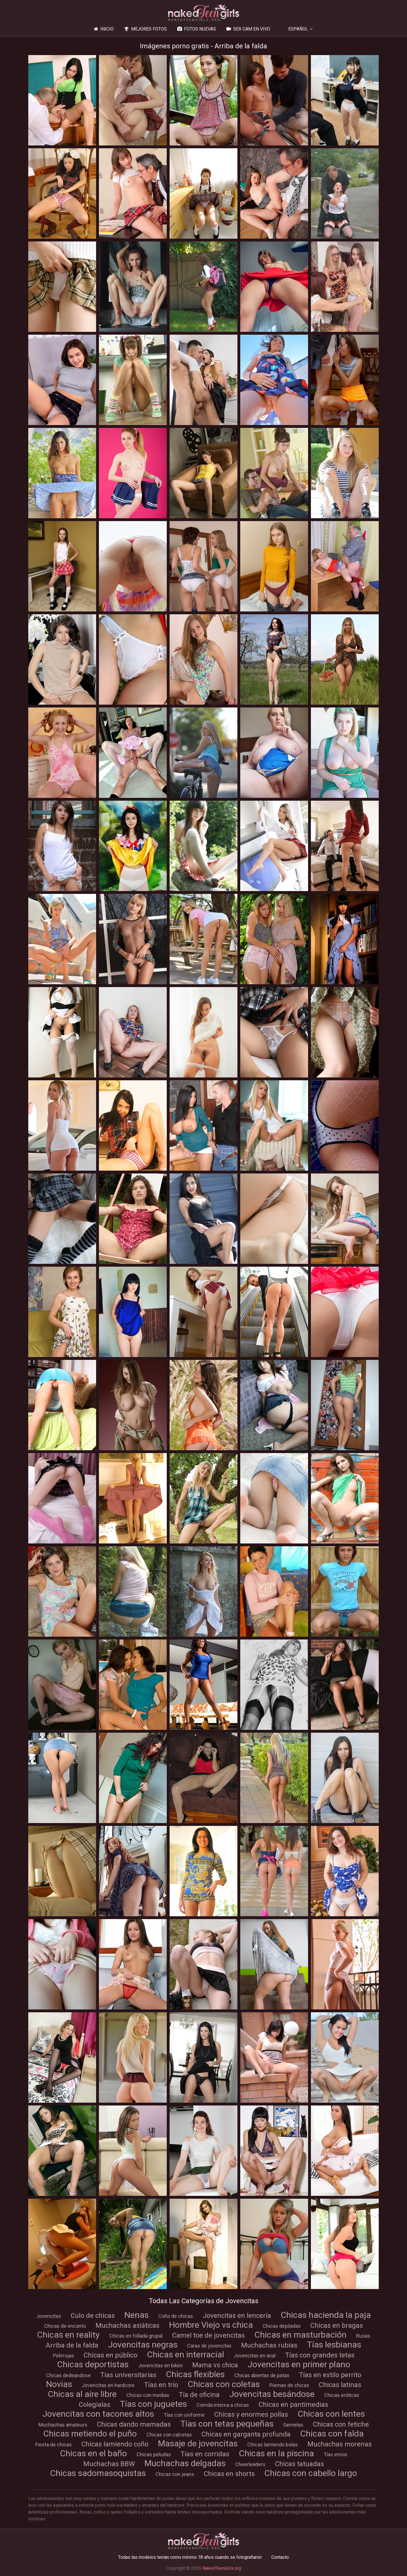  I want to click on Chicas dando mamadas, so click(134, 2424).